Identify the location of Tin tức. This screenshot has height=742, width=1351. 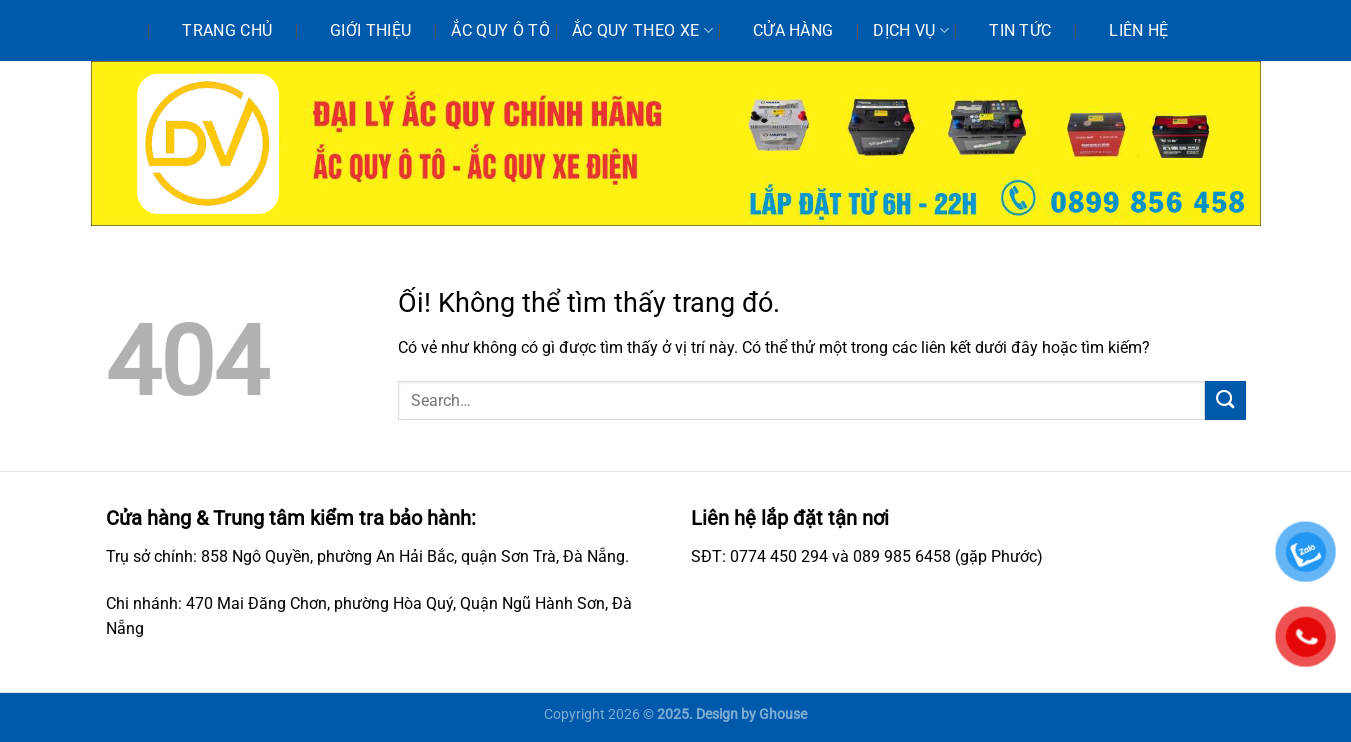
(1020, 30).